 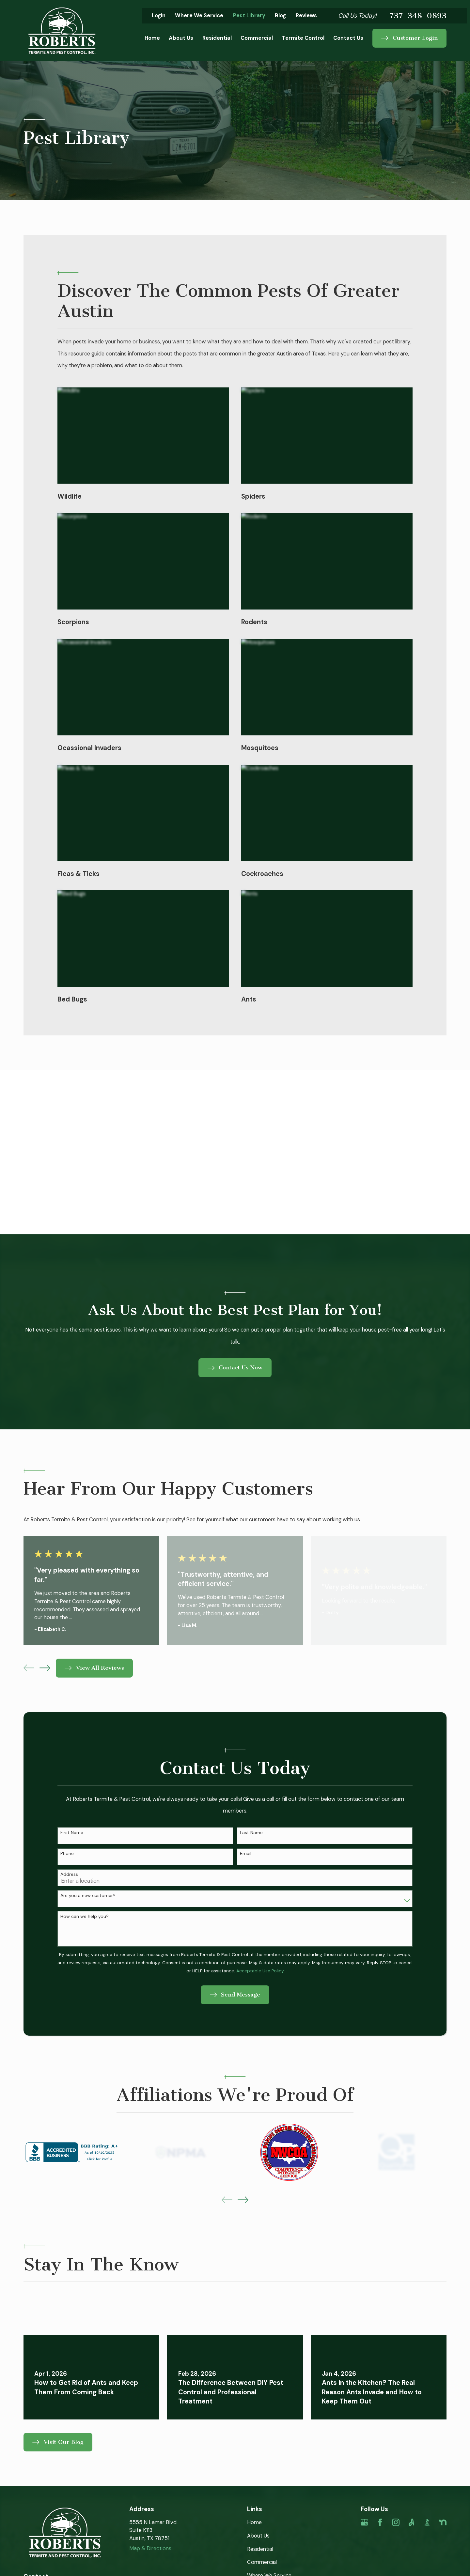 What do you see at coordinates (364, 2522) in the screenshot?
I see `[Google Business Profile]` at bounding box center [364, 2522].